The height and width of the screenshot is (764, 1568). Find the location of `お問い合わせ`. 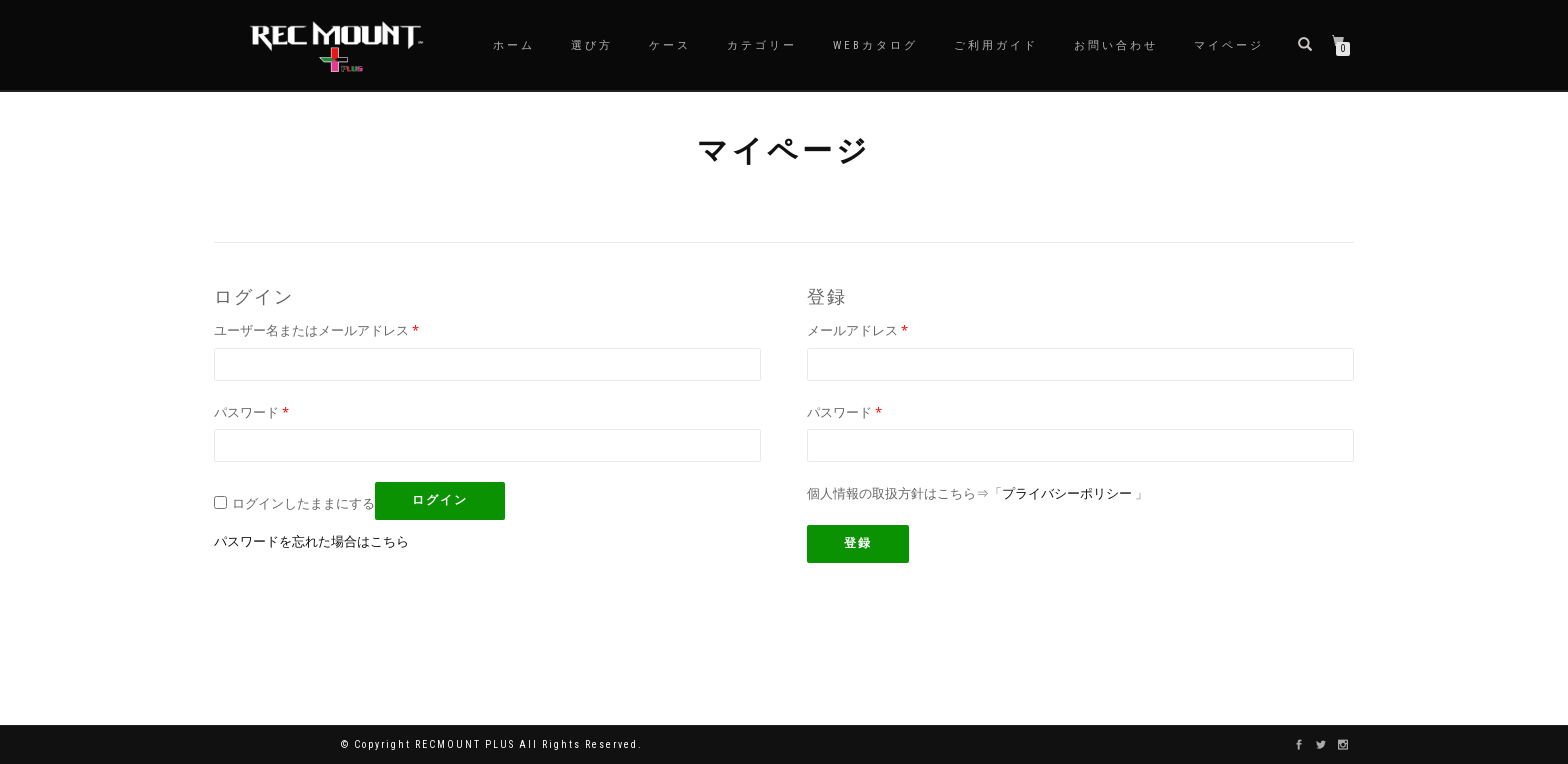

お問い合わせ is located at coordinates (1116, 45).